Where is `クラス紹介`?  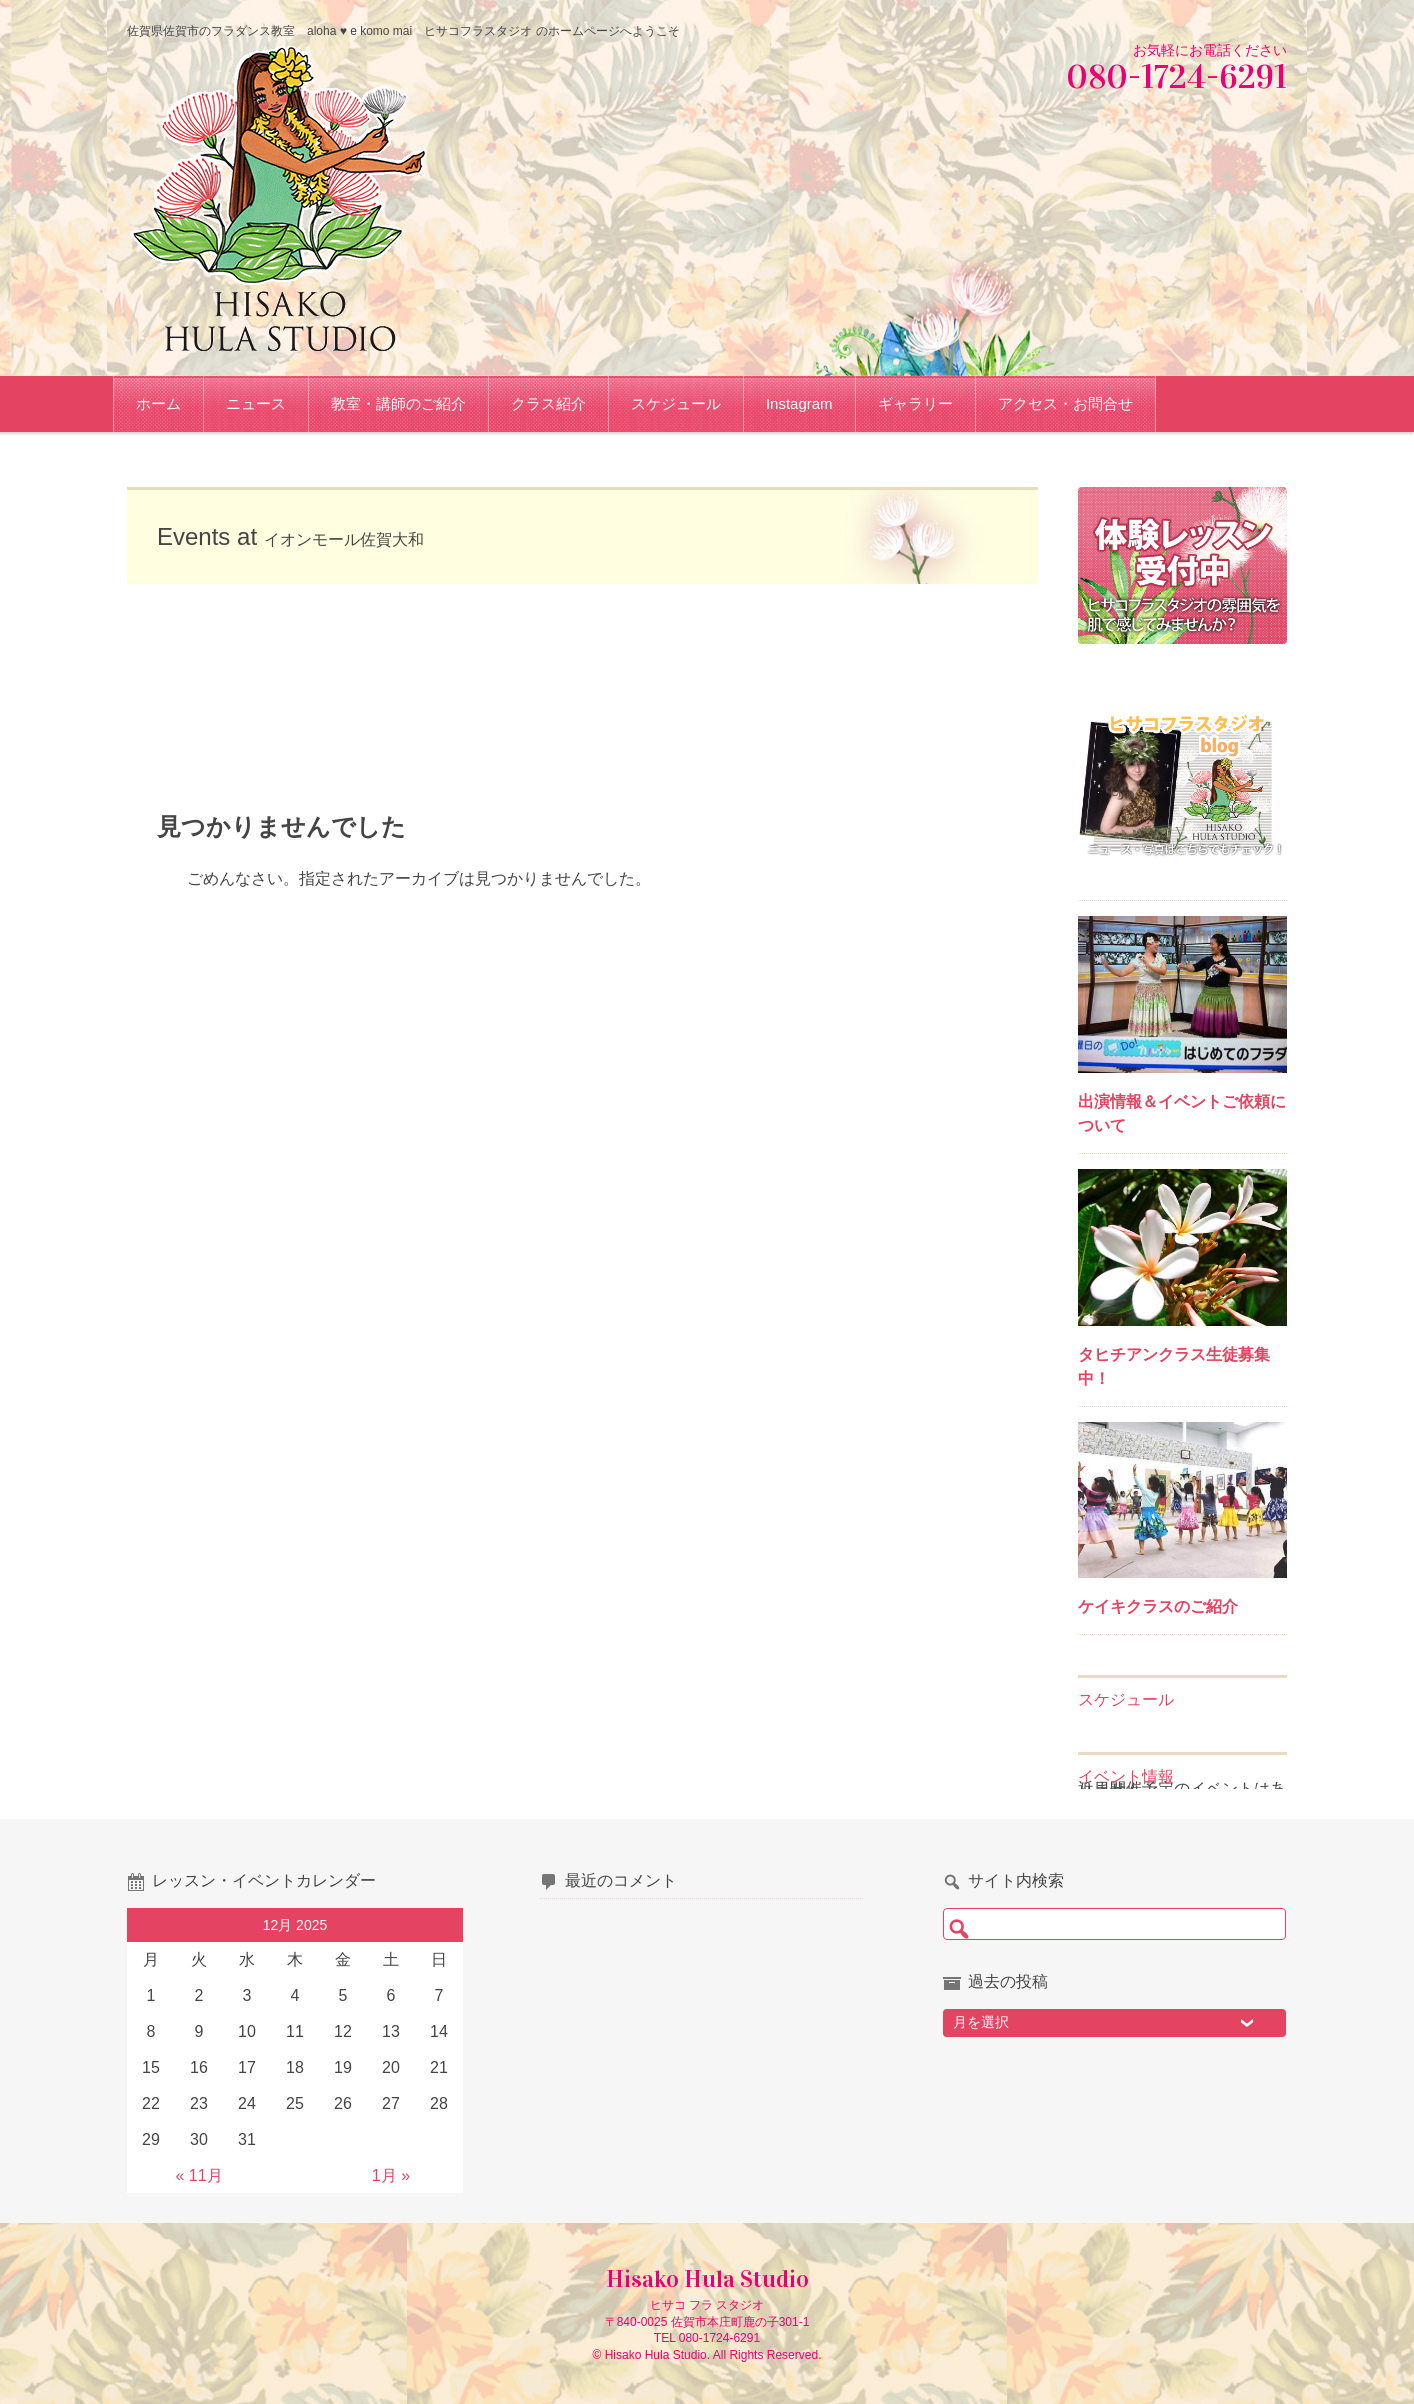 クラス紹介 is located at coordinates (562, 403).